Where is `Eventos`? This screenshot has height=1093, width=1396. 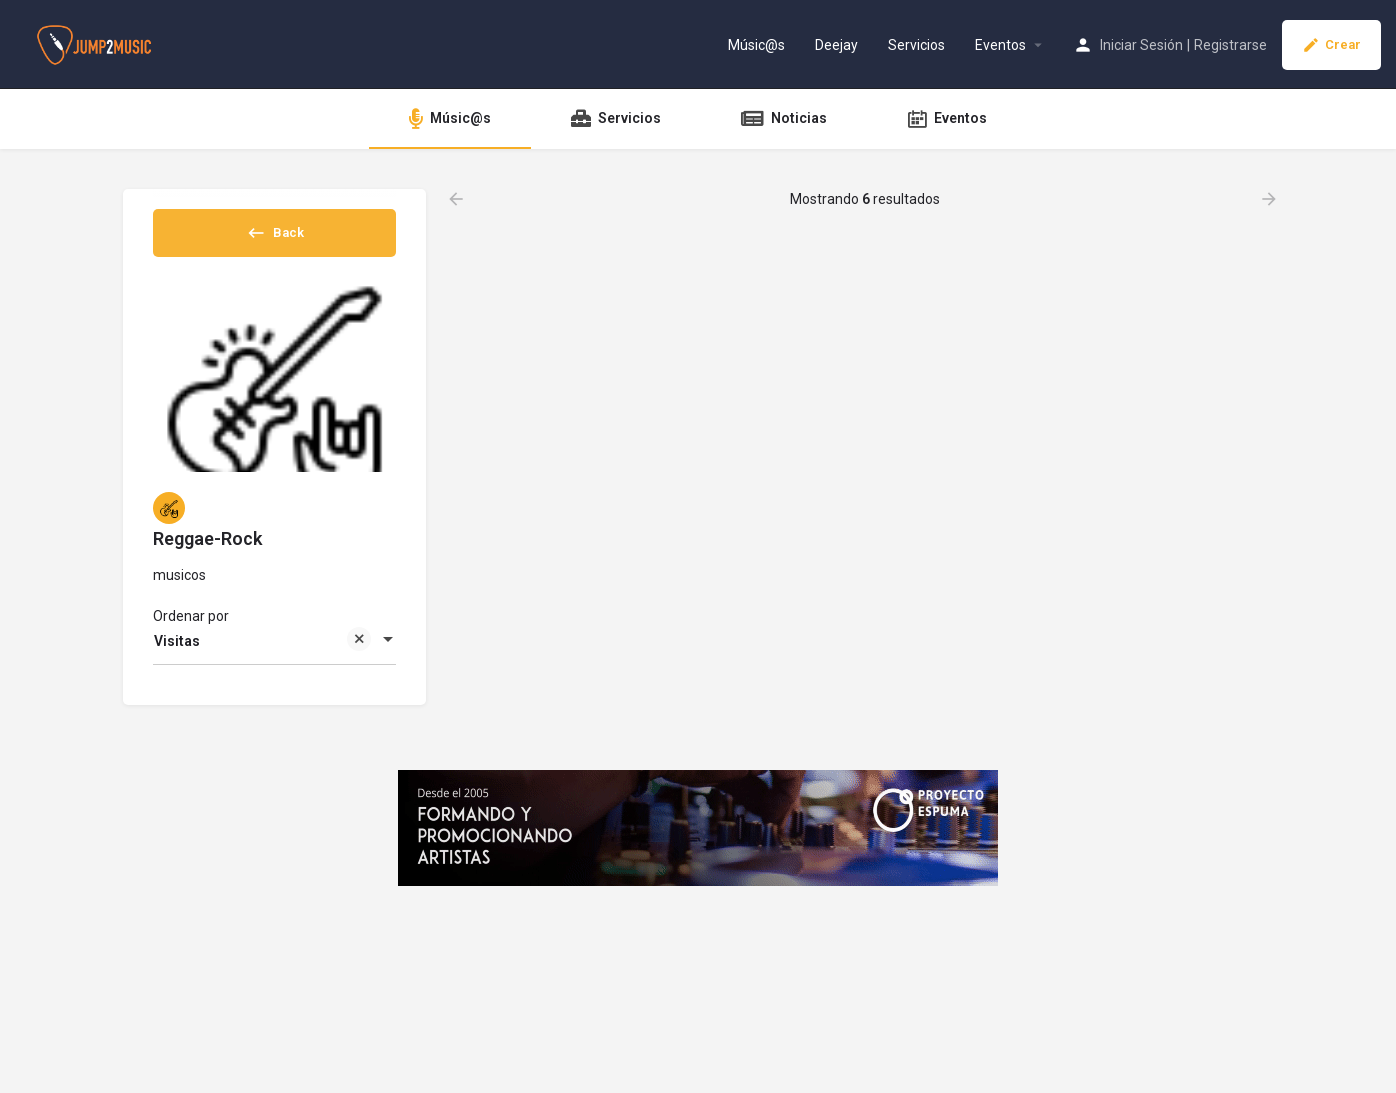 Eventos is located at coordinates (1000, 45).